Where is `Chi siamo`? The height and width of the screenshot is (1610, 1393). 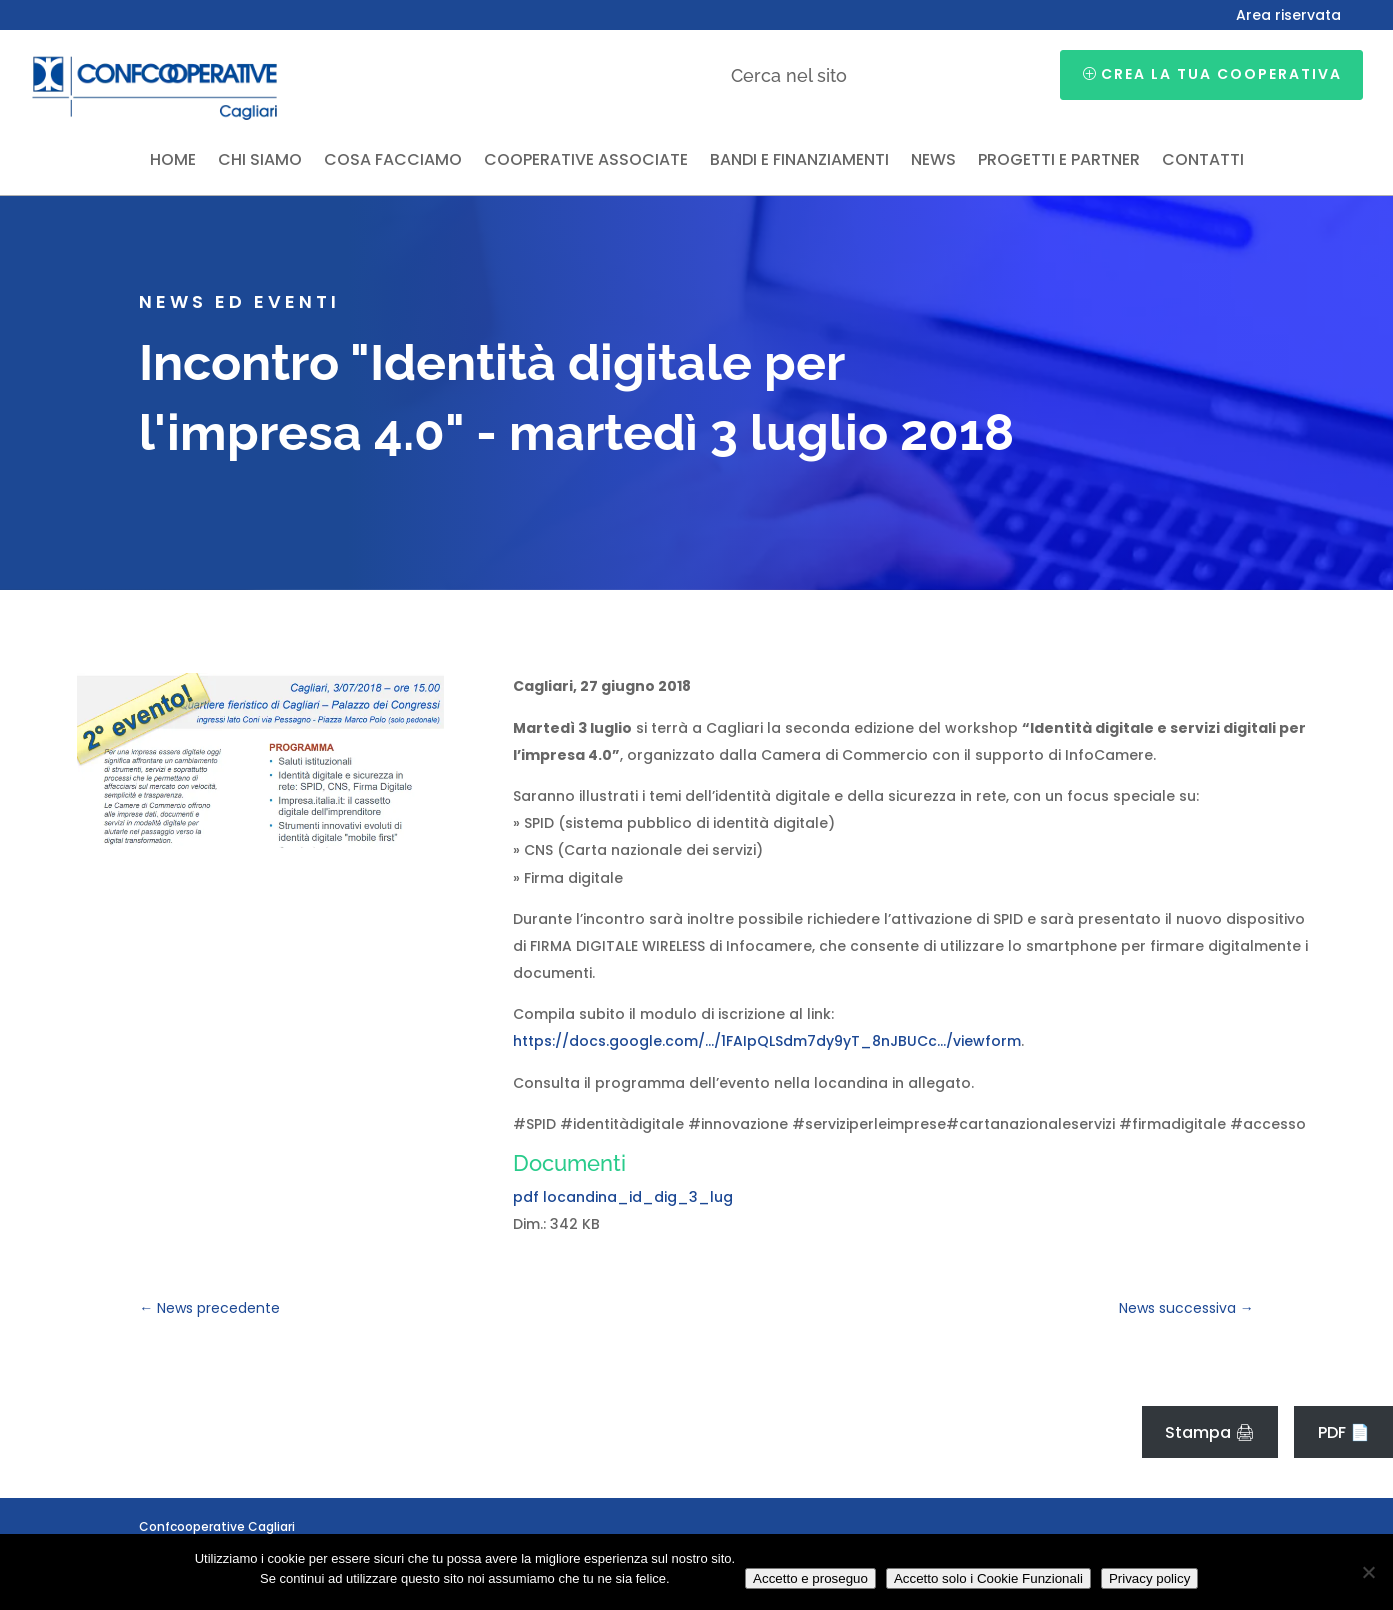 Chi siamo is located at coordinates (260, 162).